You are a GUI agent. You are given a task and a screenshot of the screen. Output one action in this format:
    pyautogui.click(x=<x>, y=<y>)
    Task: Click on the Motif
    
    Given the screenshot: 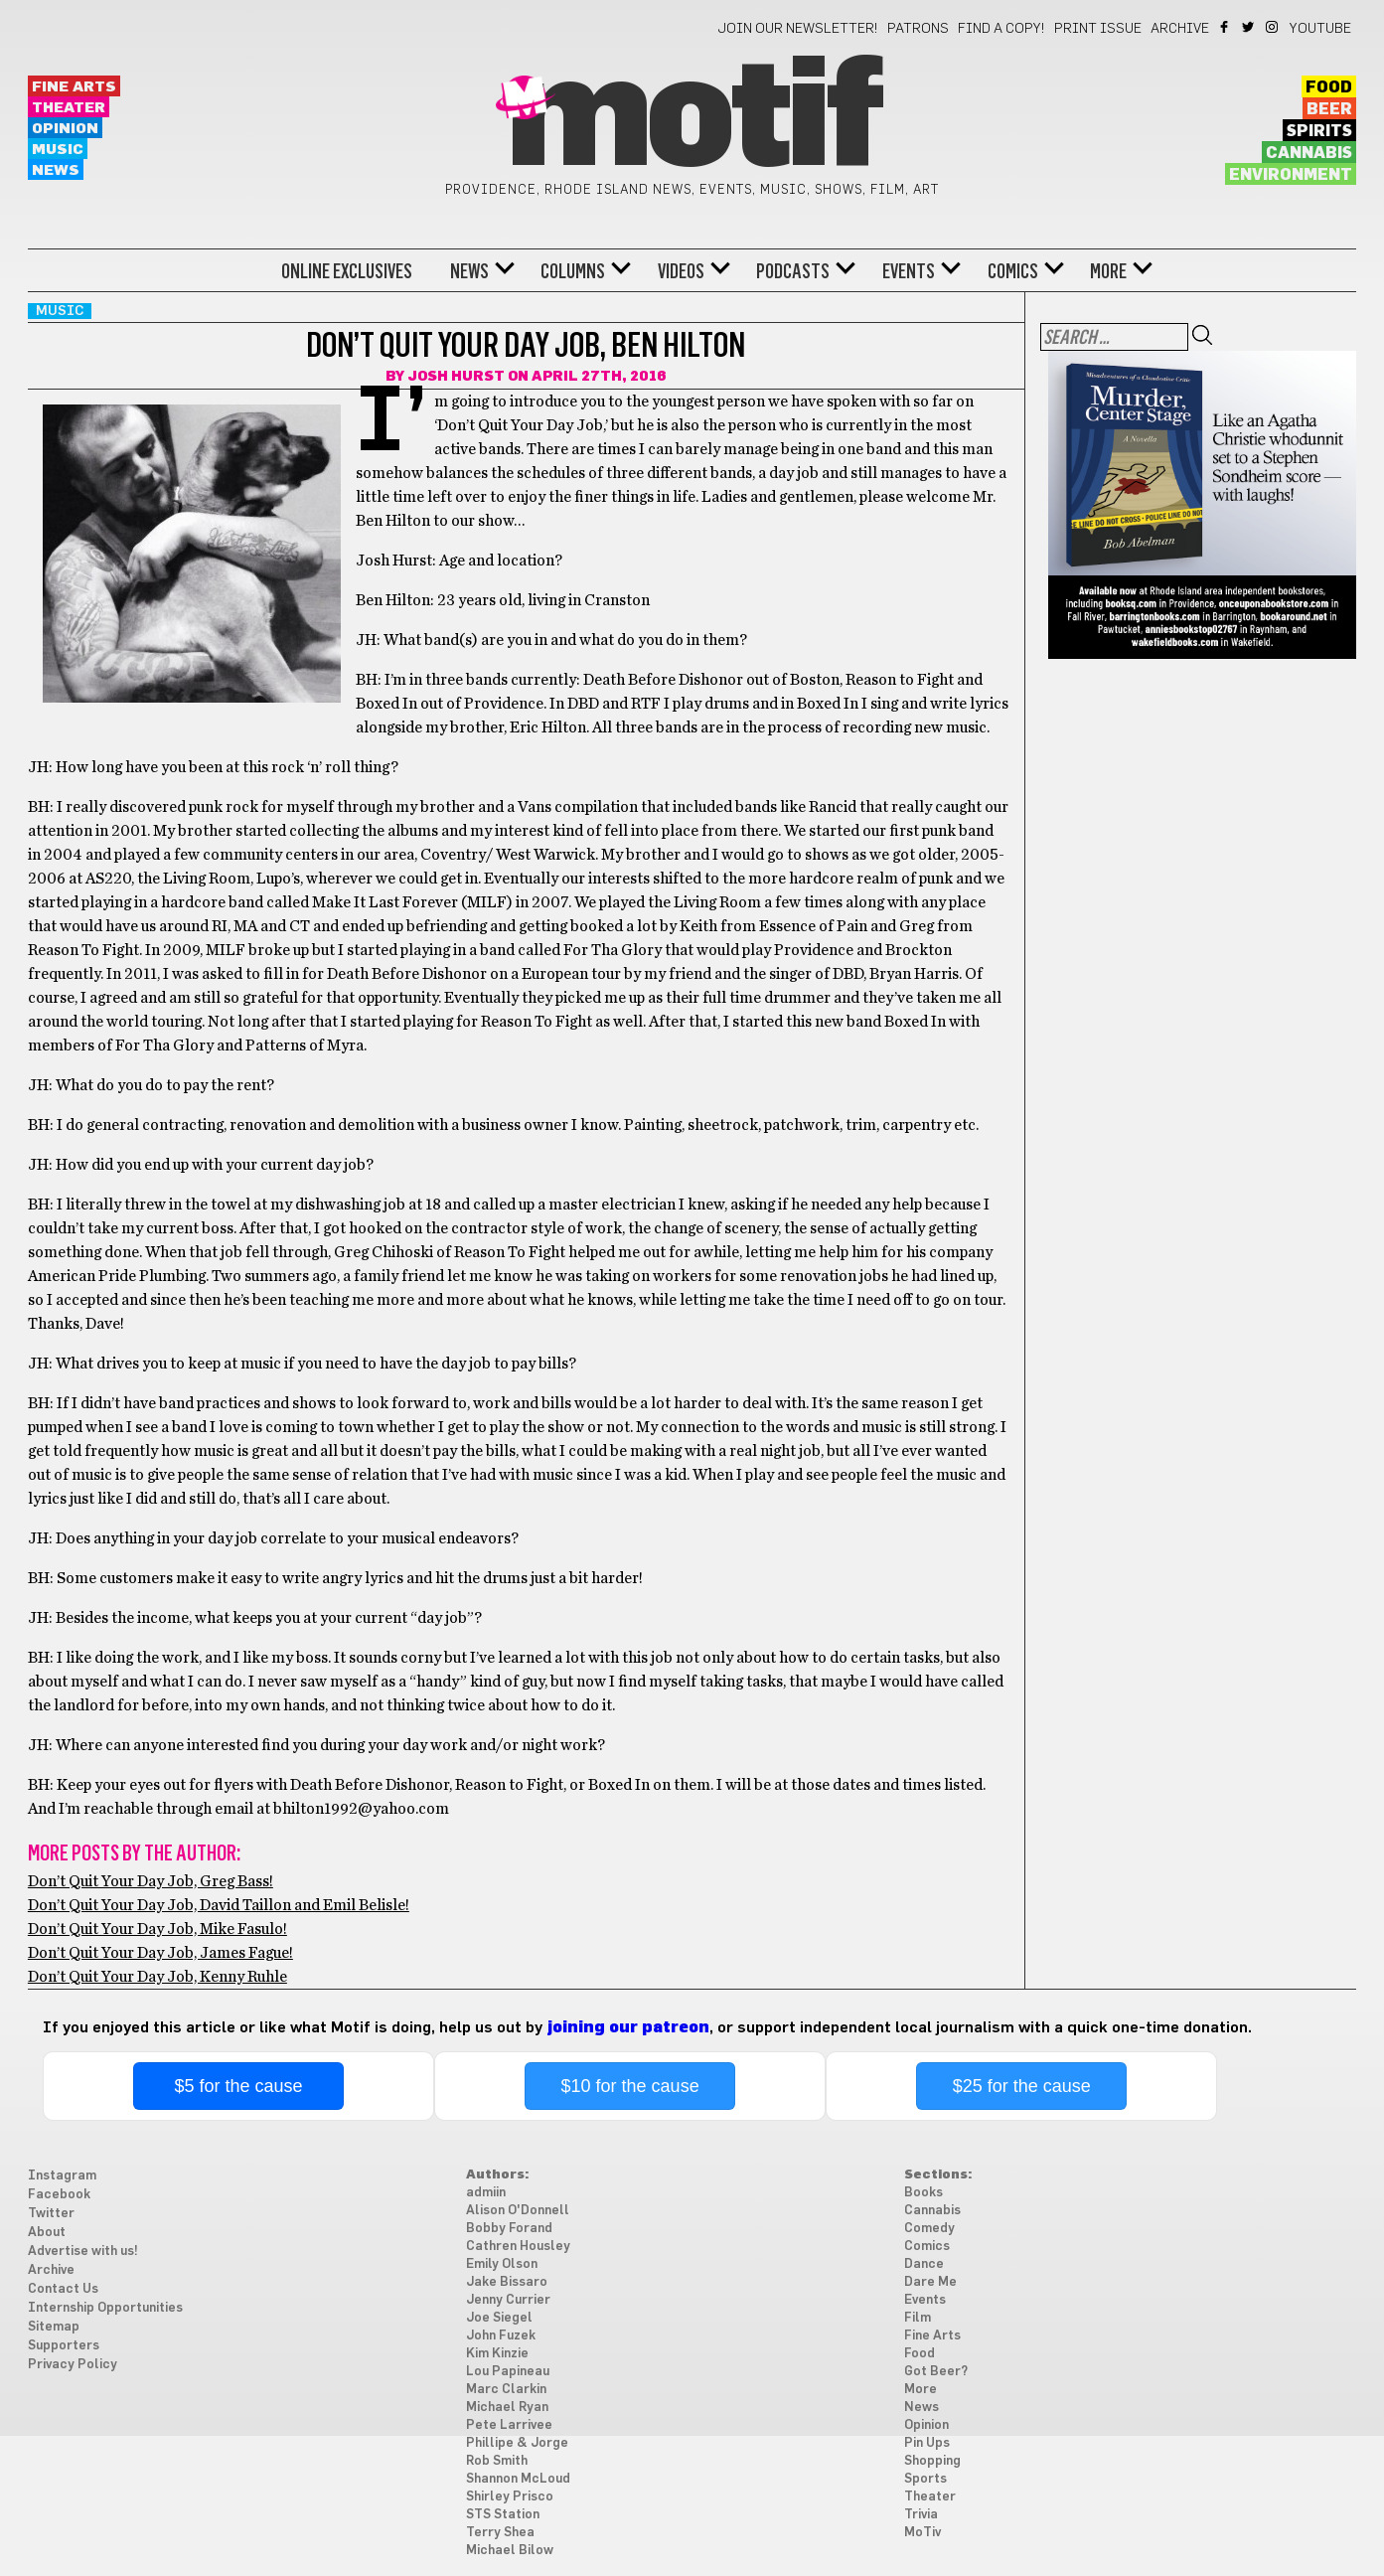 What is the action you would take?
    pyautogui.click(x=692, y=119)
    